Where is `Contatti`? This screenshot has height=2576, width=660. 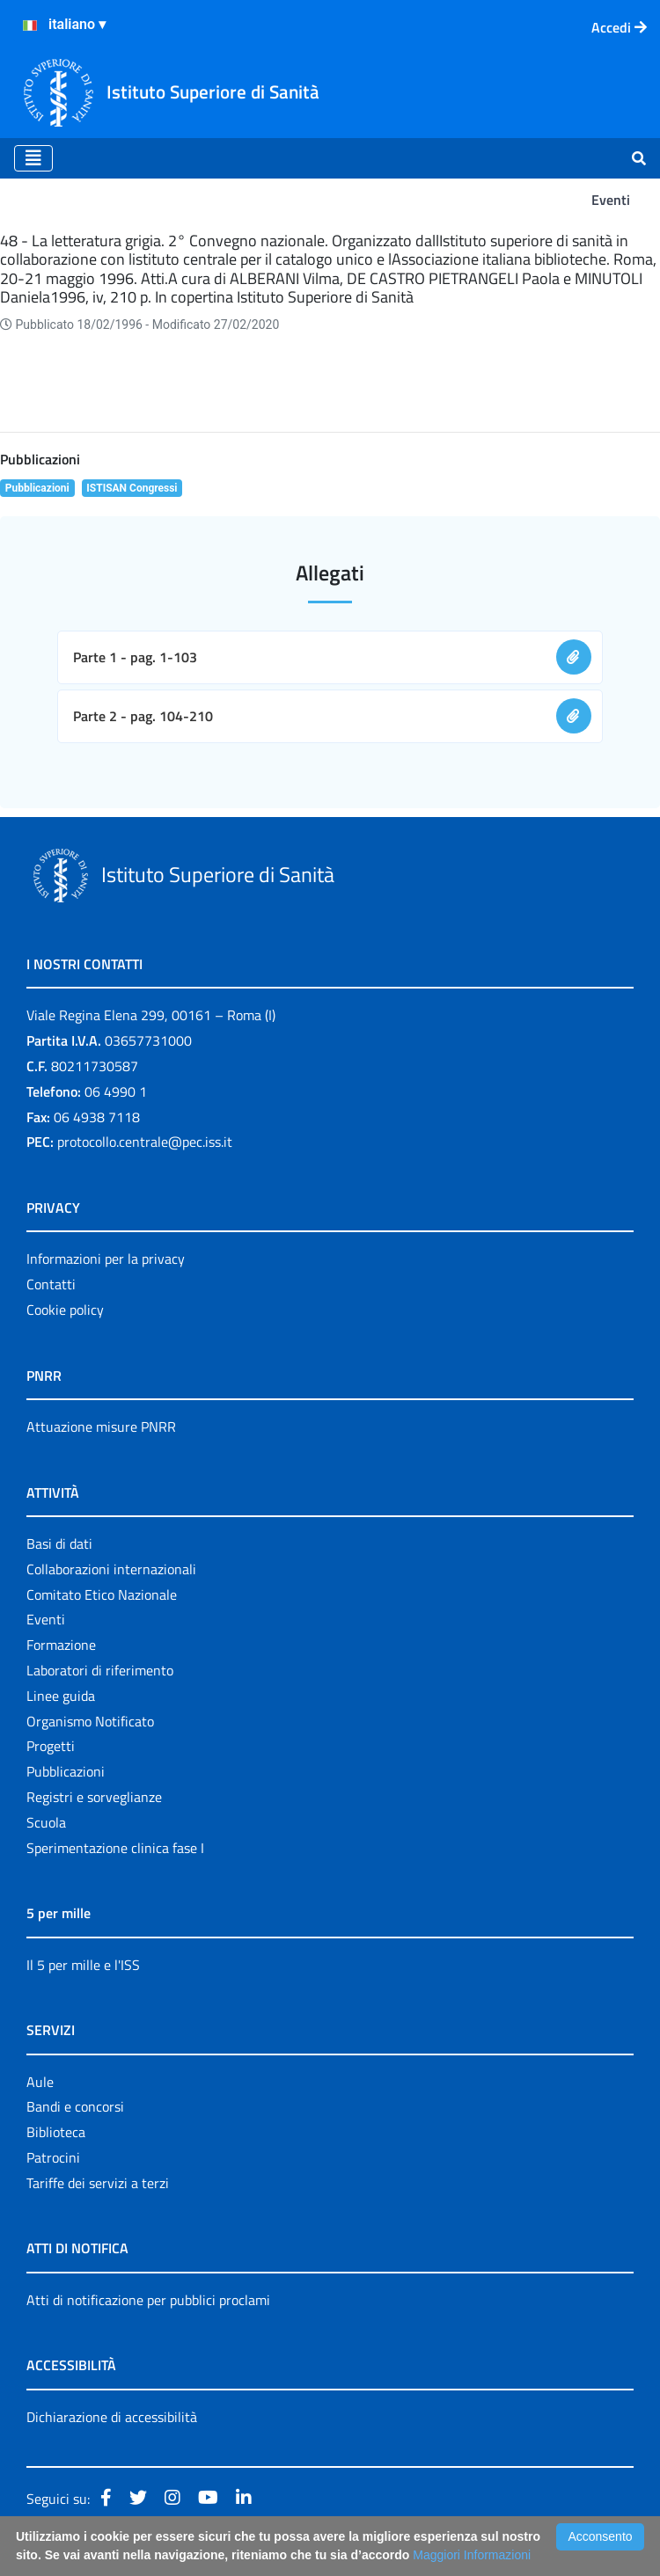
Contatti is located at coordinates (51, 1284).